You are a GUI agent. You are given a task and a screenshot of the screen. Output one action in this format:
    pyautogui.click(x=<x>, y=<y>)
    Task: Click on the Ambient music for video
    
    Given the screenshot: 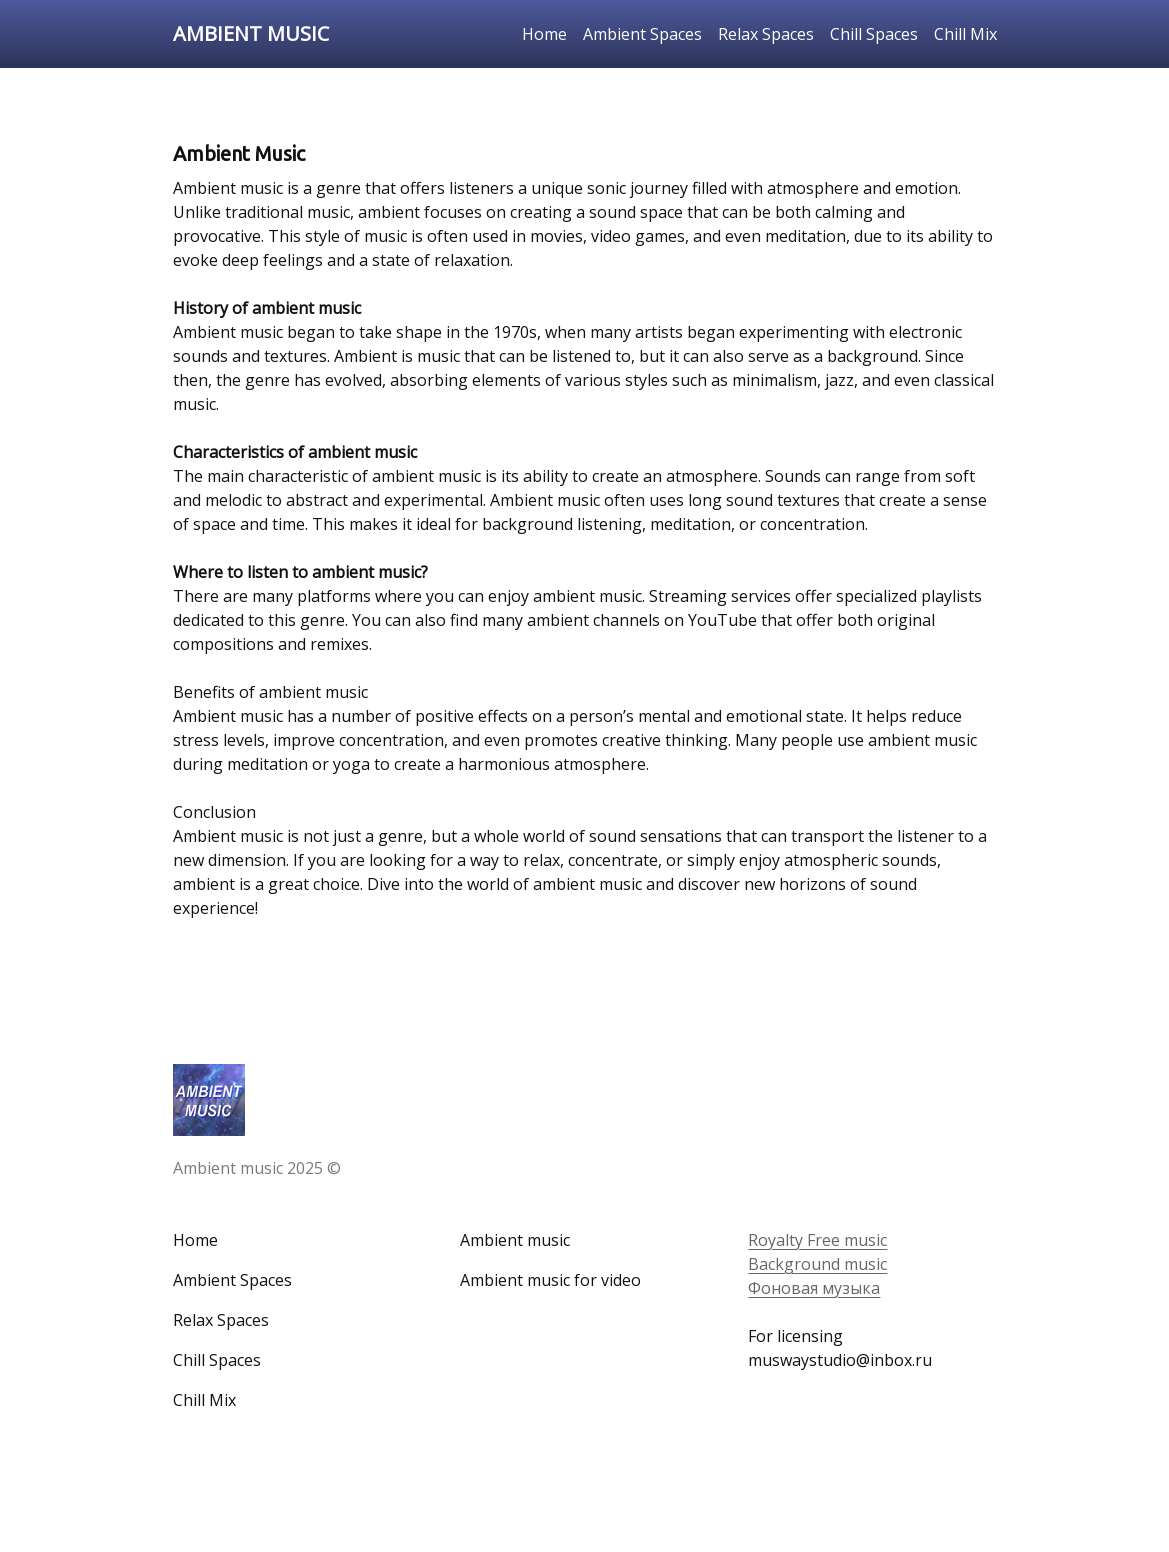 What is the action you would take?
    pyautogui.click(x=550, y=1280)
    